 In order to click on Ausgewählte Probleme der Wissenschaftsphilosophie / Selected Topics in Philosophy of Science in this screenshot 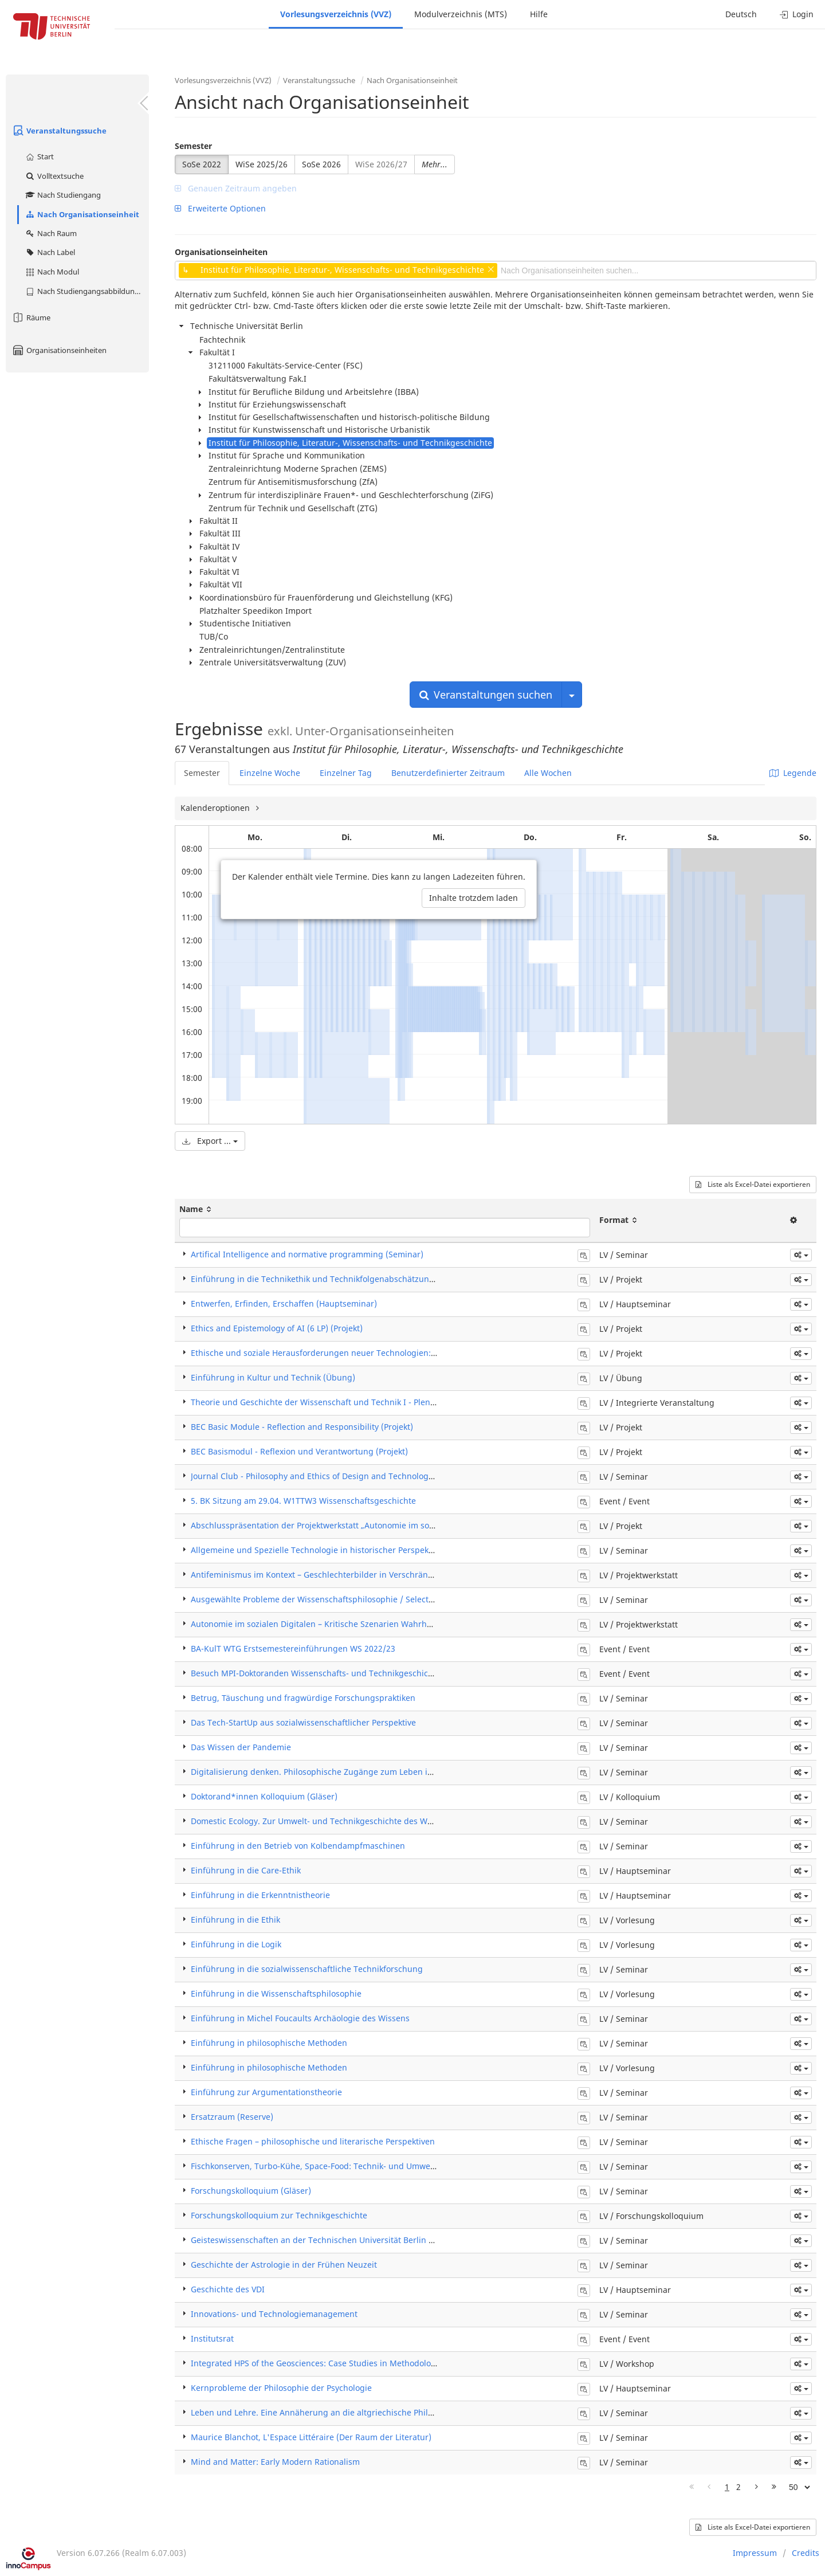, I will do `click(375, 1599)`.